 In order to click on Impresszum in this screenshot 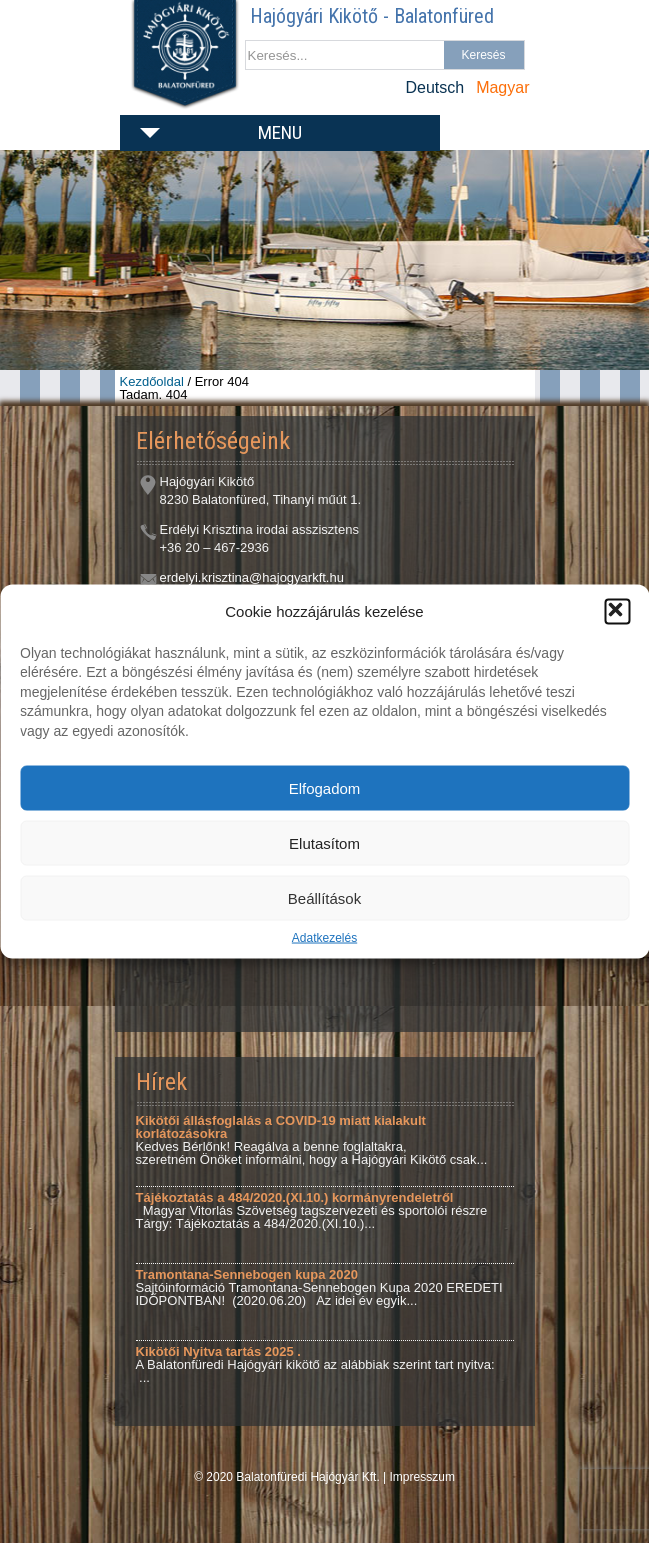, I will do `click(422, 1477)`.